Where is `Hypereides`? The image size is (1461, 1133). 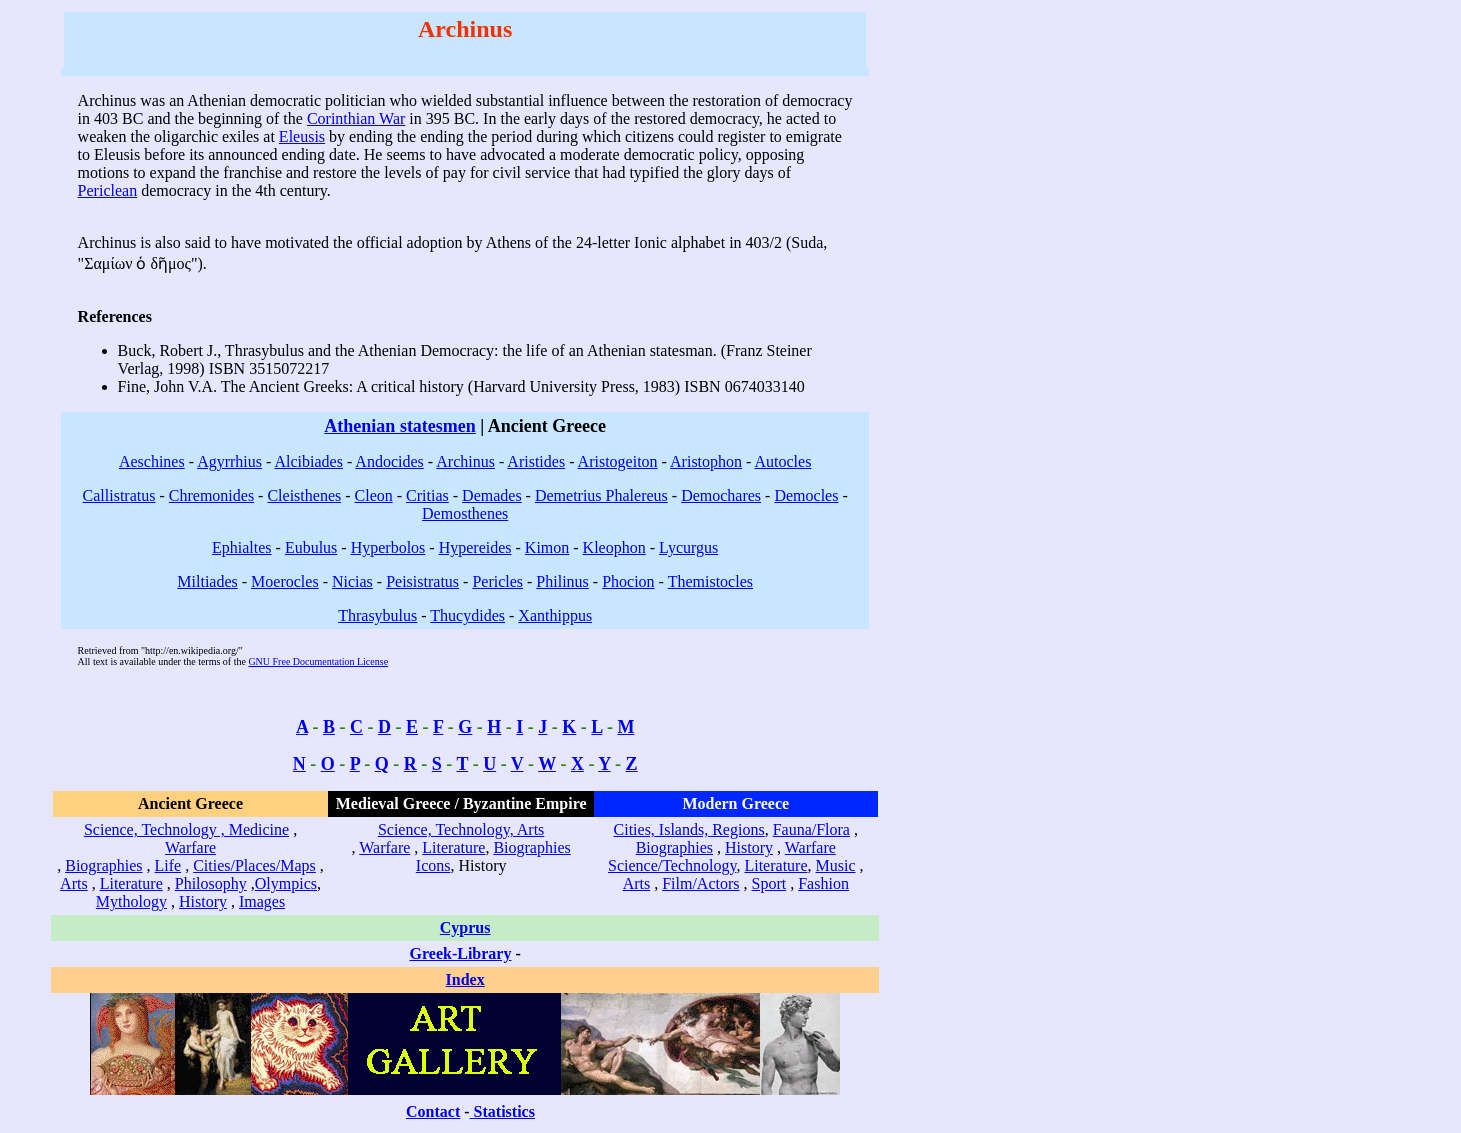 Hypereides is located at coordinates (475, 547).